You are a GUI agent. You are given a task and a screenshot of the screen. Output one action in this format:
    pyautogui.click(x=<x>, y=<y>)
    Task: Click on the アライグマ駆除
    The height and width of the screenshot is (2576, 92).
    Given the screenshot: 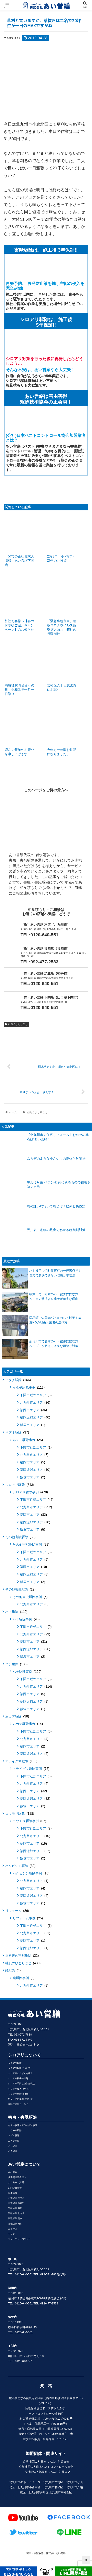 What is the action you would take?
    pyautogui.click(x=21, y=1761)
    